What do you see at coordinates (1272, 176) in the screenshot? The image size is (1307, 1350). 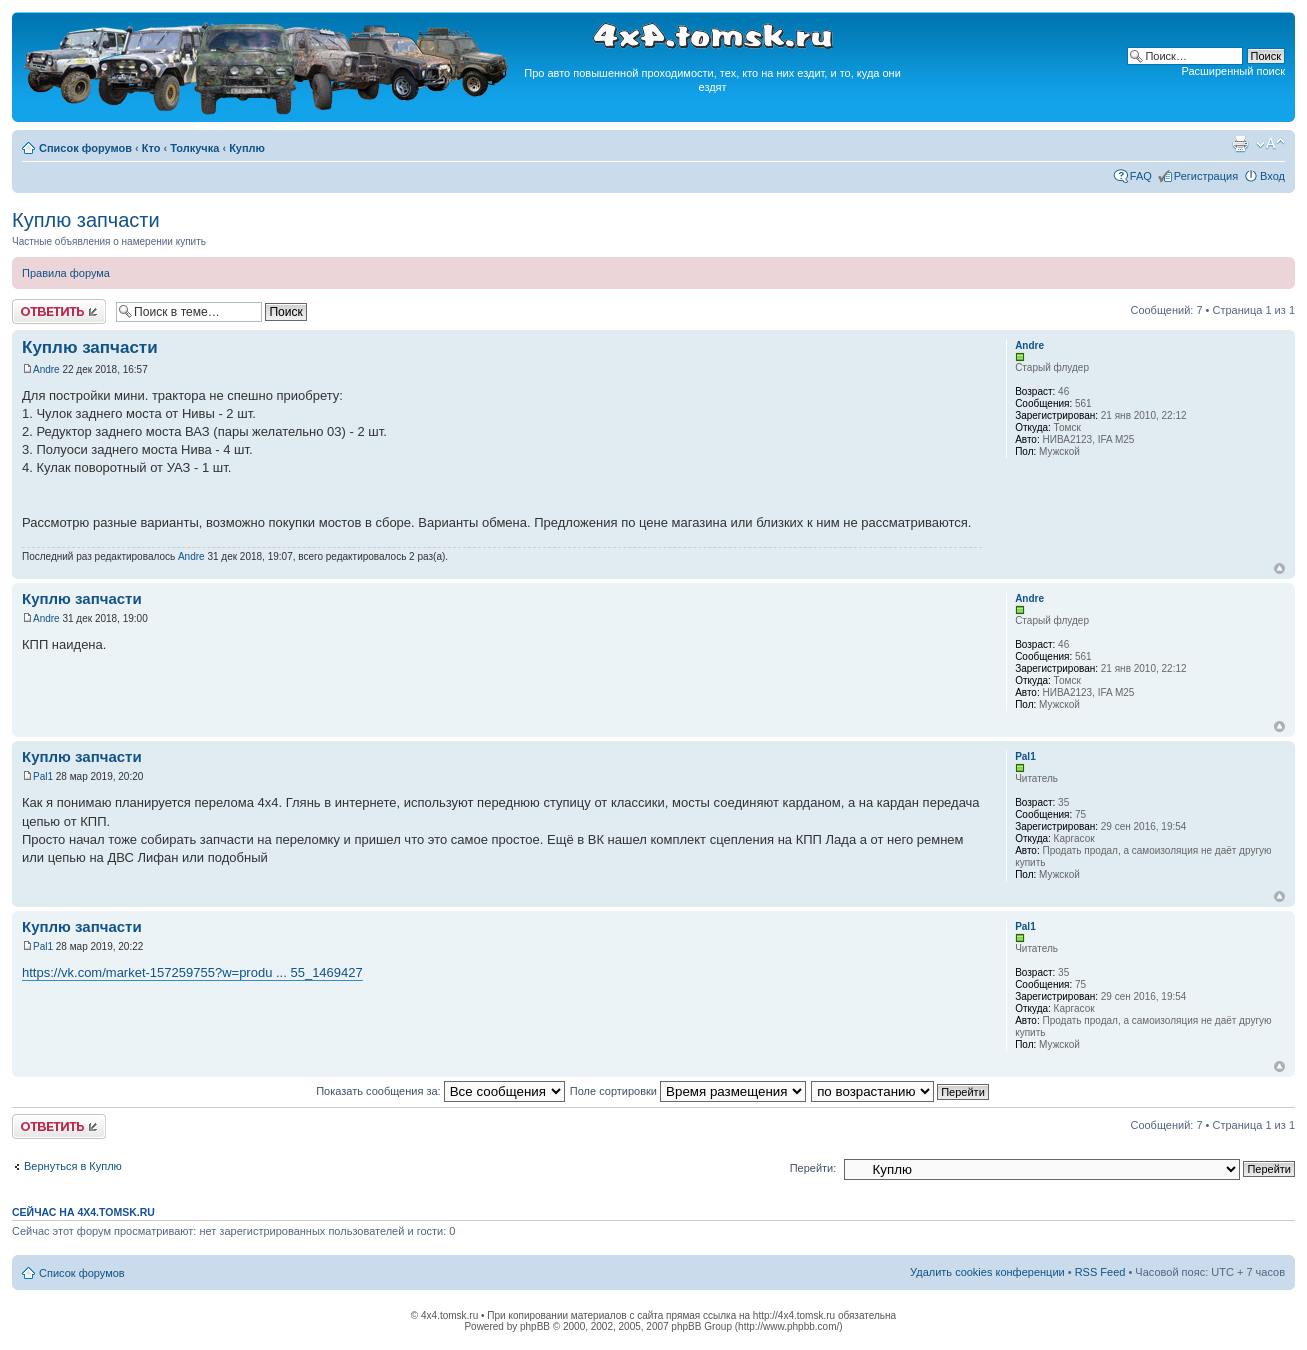 I see `Вход` at bounding box center [1272, 176].